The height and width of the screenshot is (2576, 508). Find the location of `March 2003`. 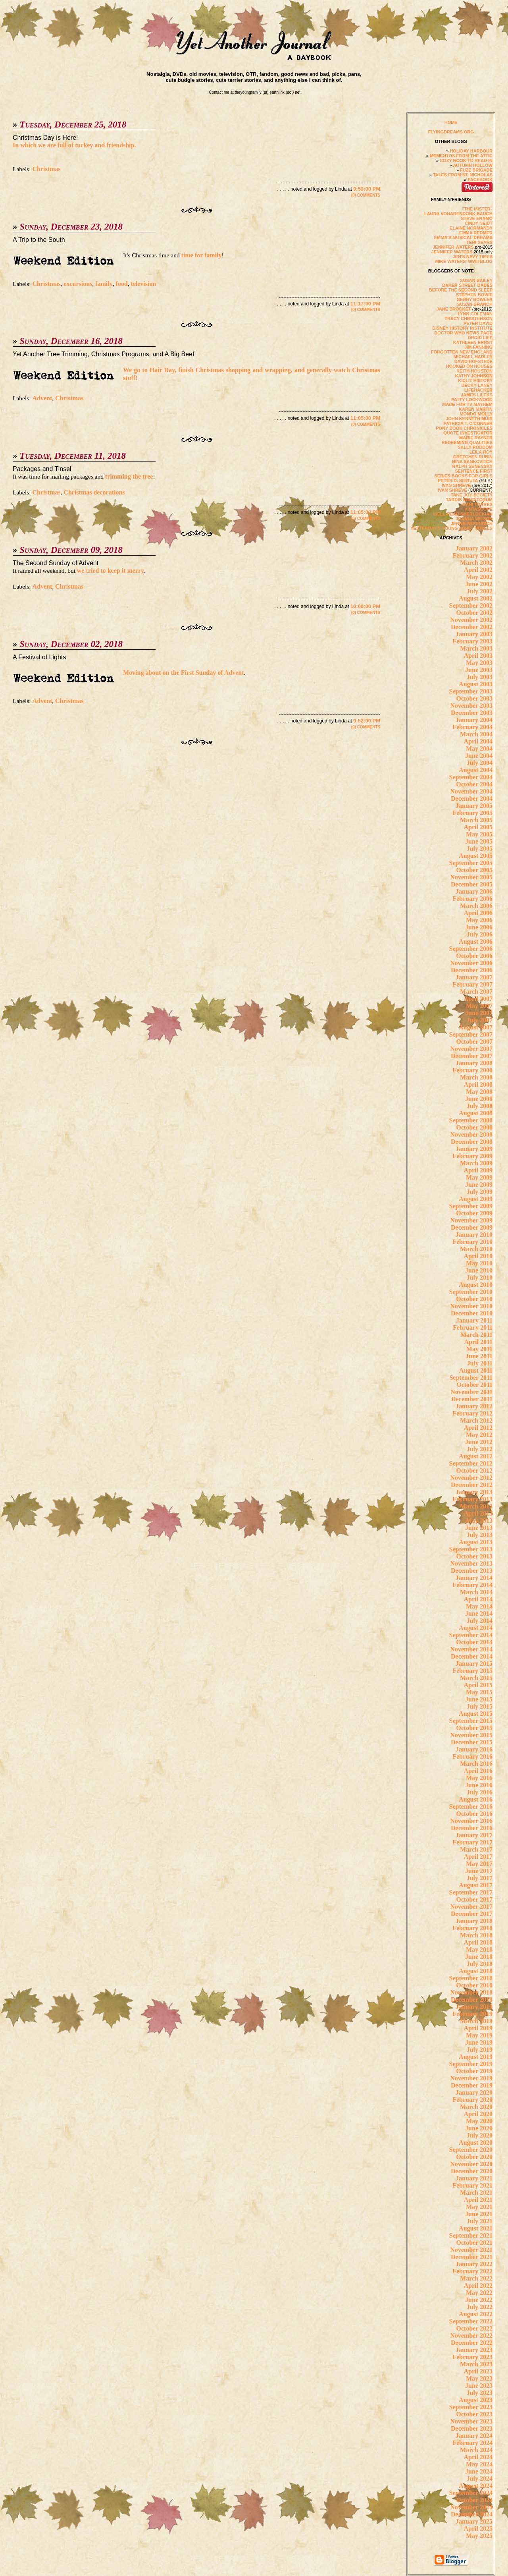

March 2003 is located at coordinates (476, 648).